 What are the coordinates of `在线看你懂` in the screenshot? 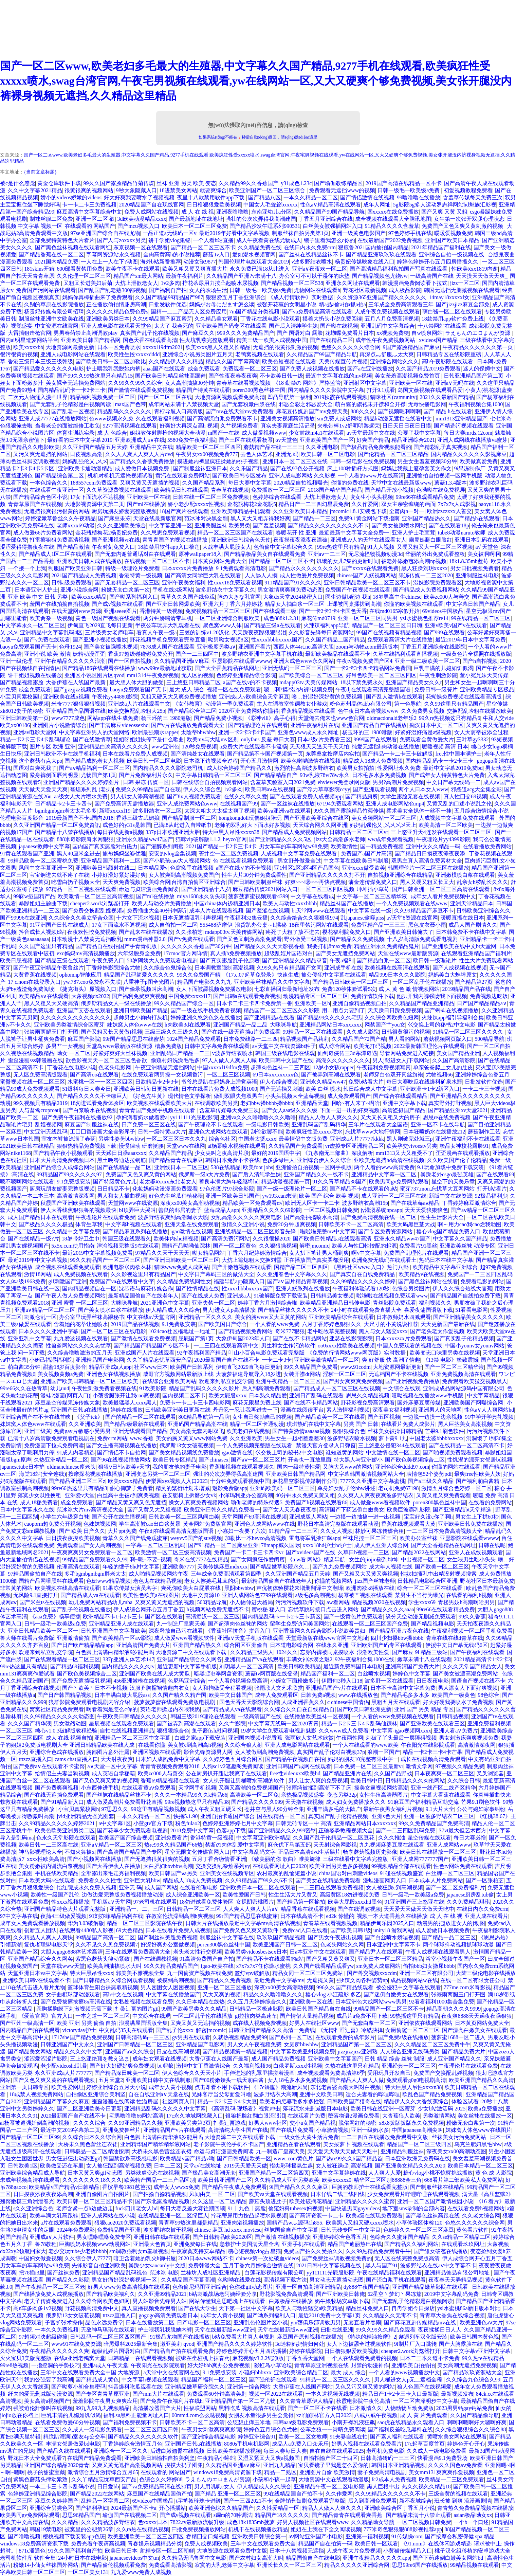 It's located at (151, 1745).